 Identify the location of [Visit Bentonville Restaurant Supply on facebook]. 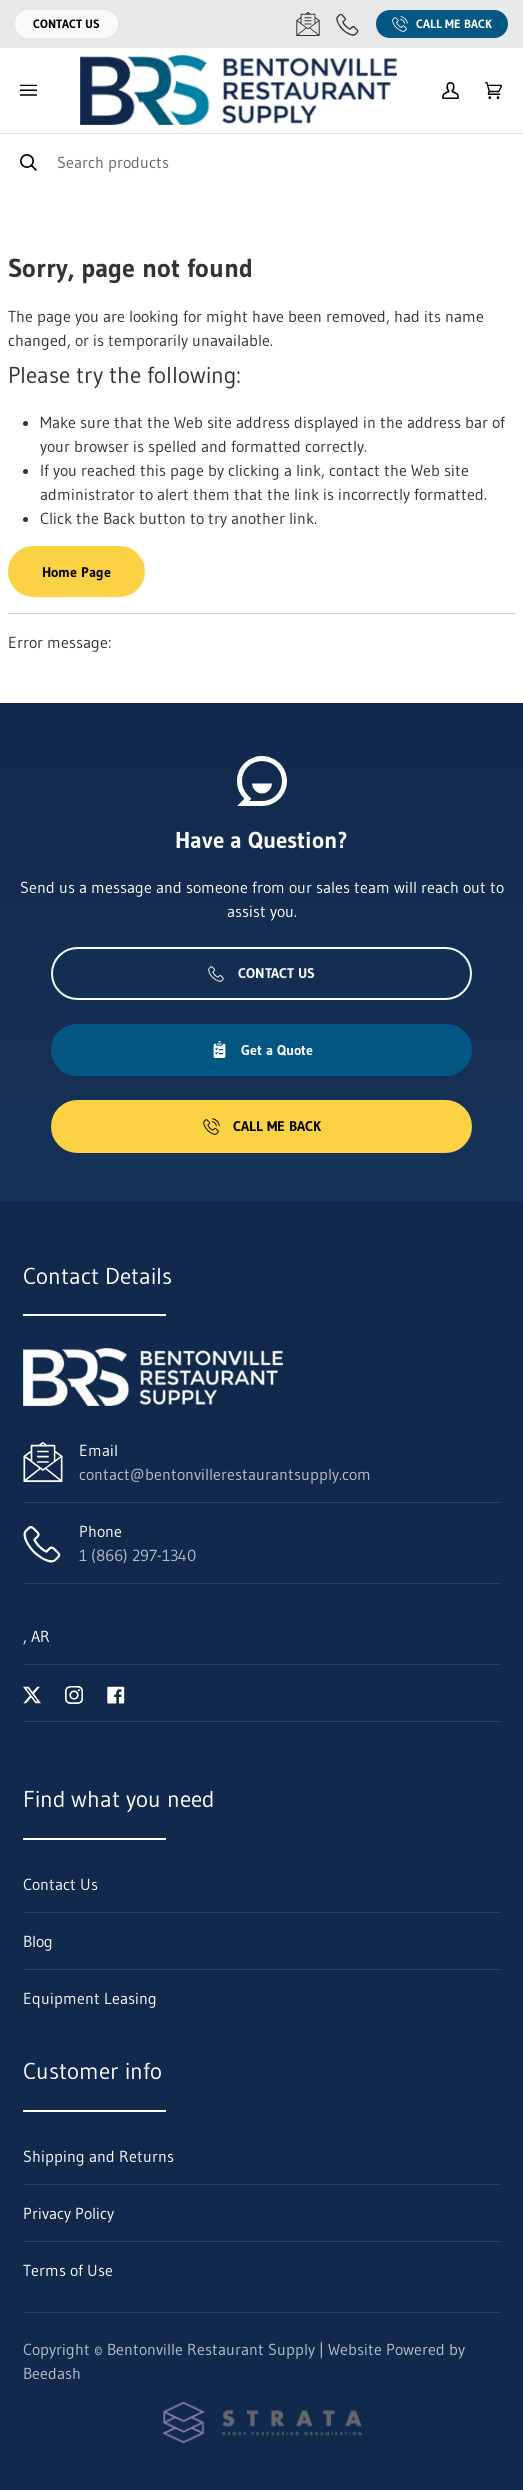
(116, 1693).